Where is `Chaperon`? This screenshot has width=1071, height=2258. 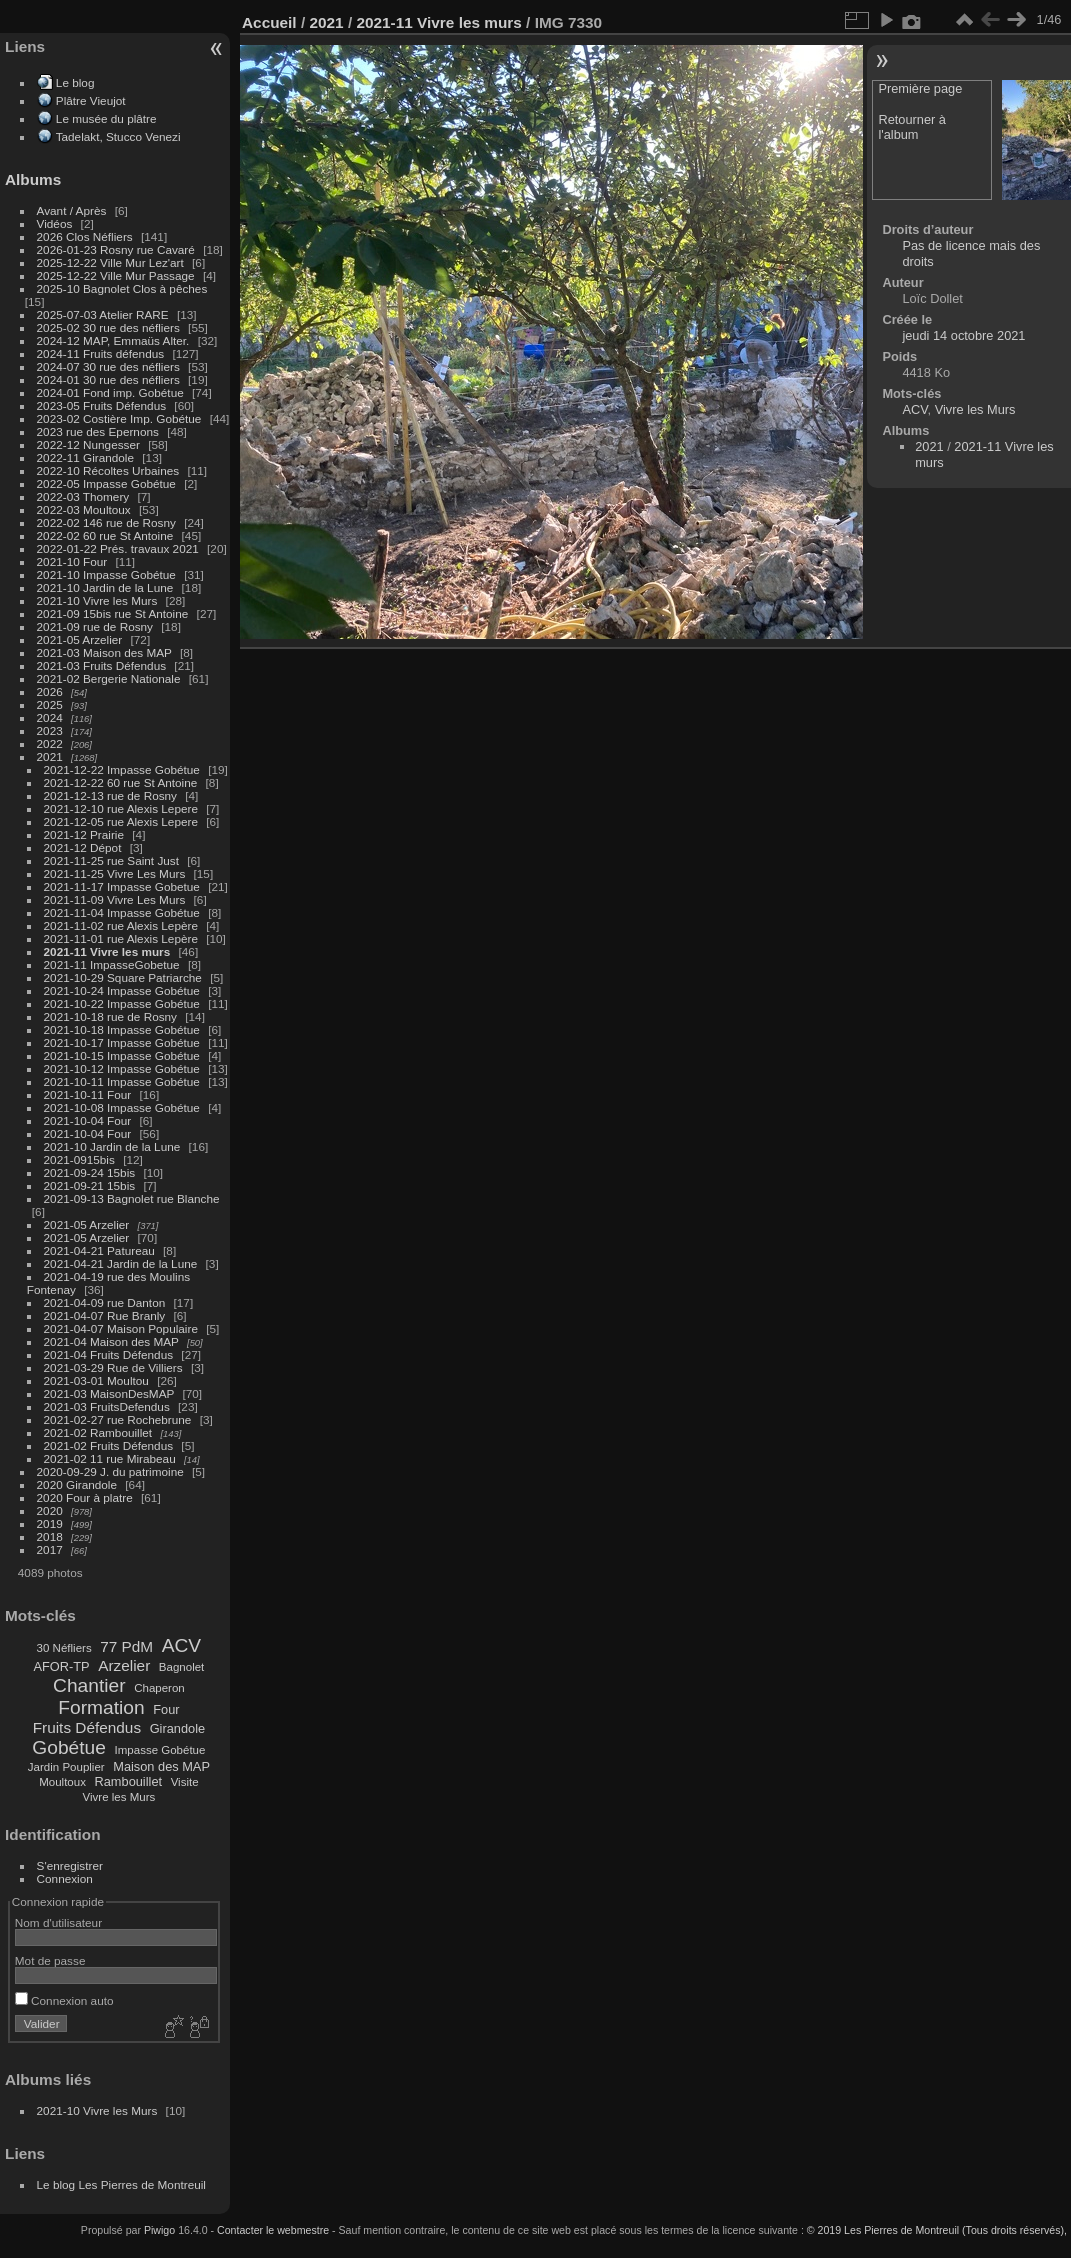
Chaperon is located at coordinates (159, 1688).